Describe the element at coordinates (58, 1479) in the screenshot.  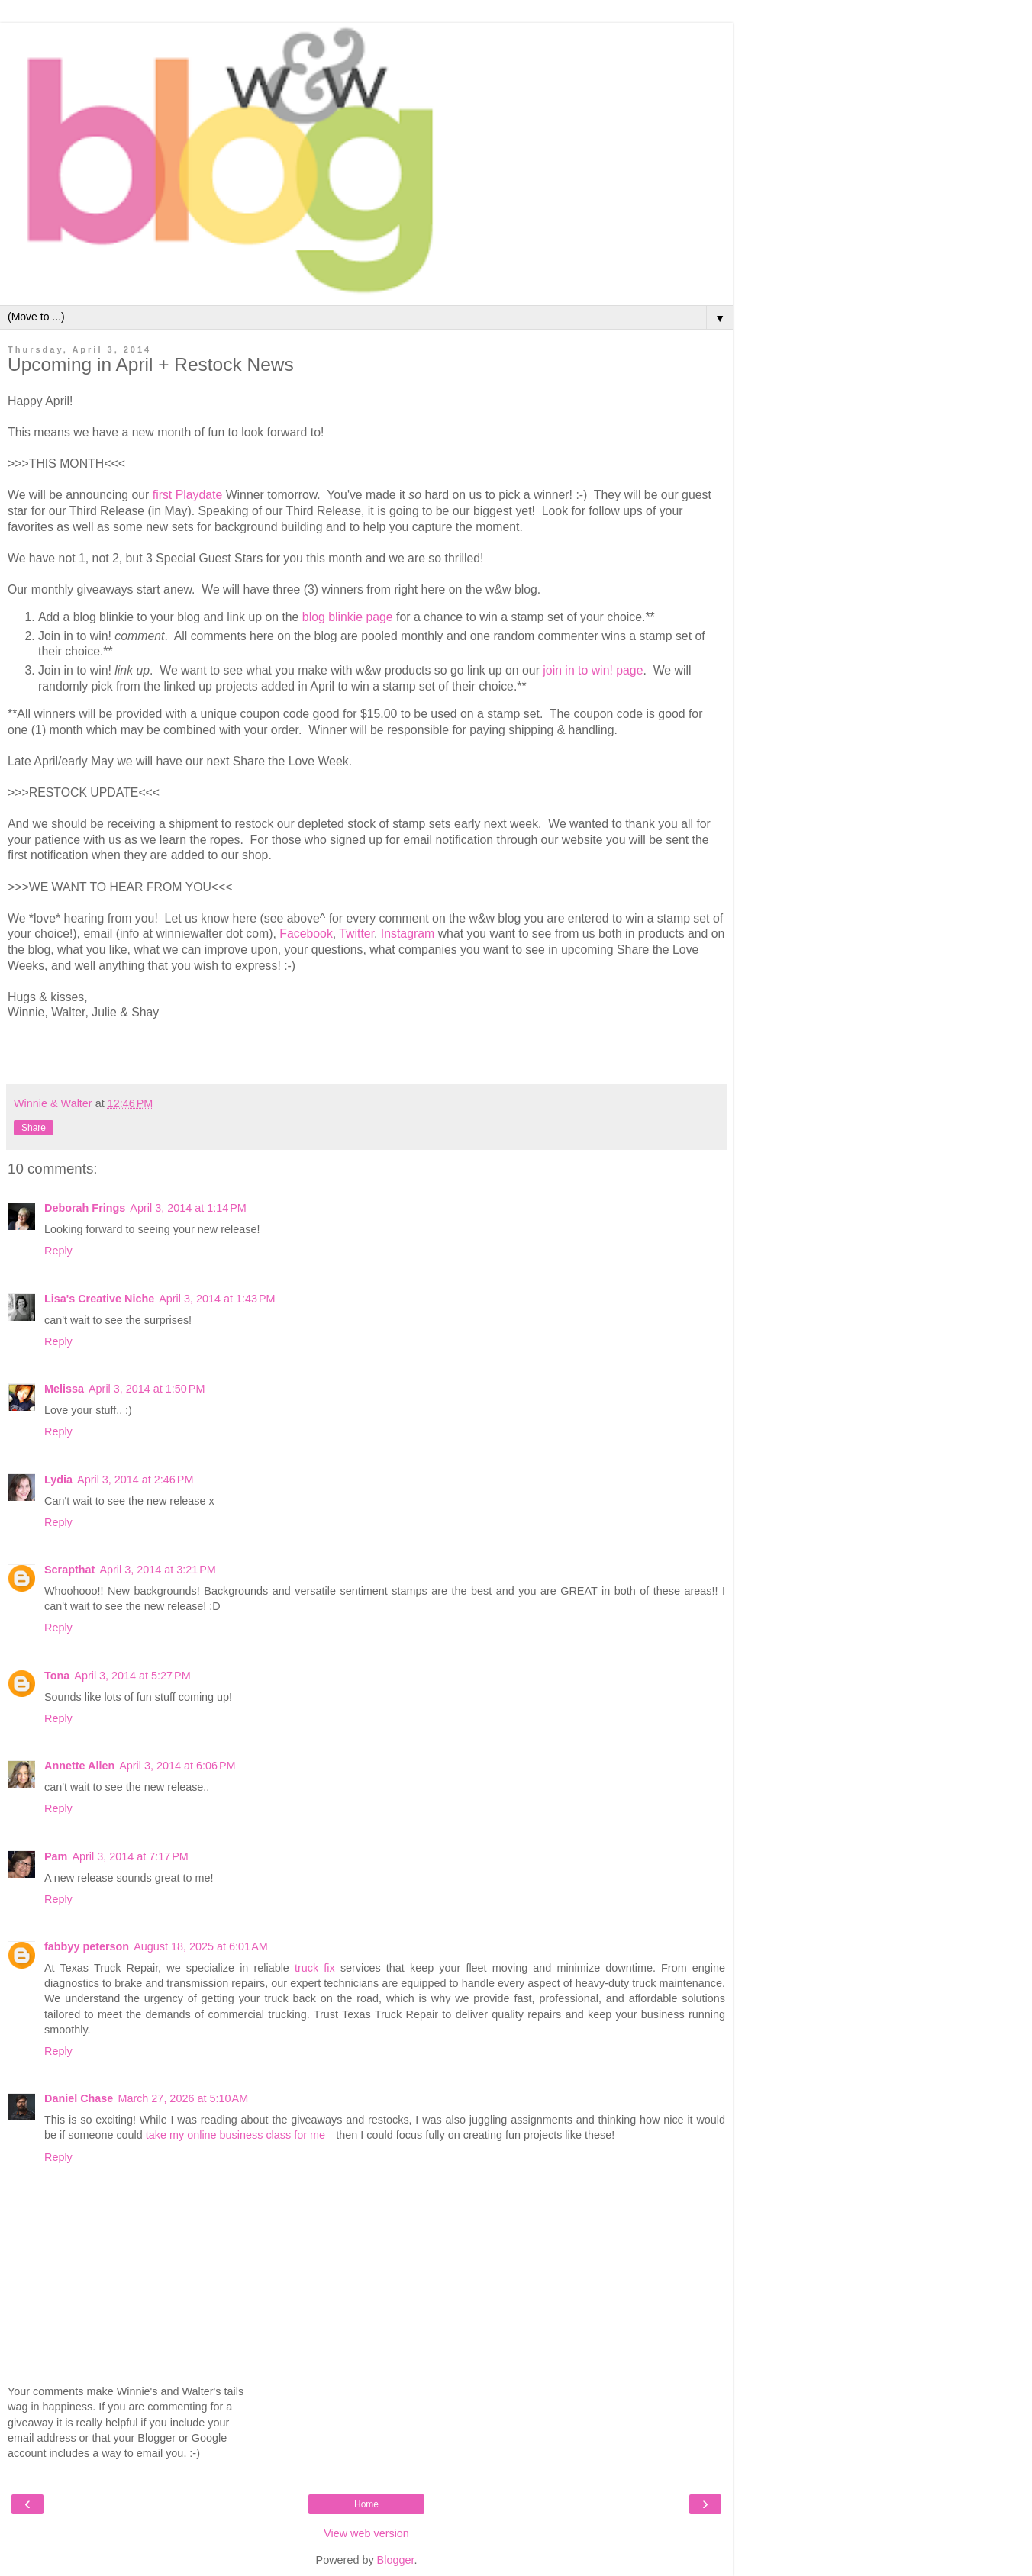
I see `Lydia` at that location.